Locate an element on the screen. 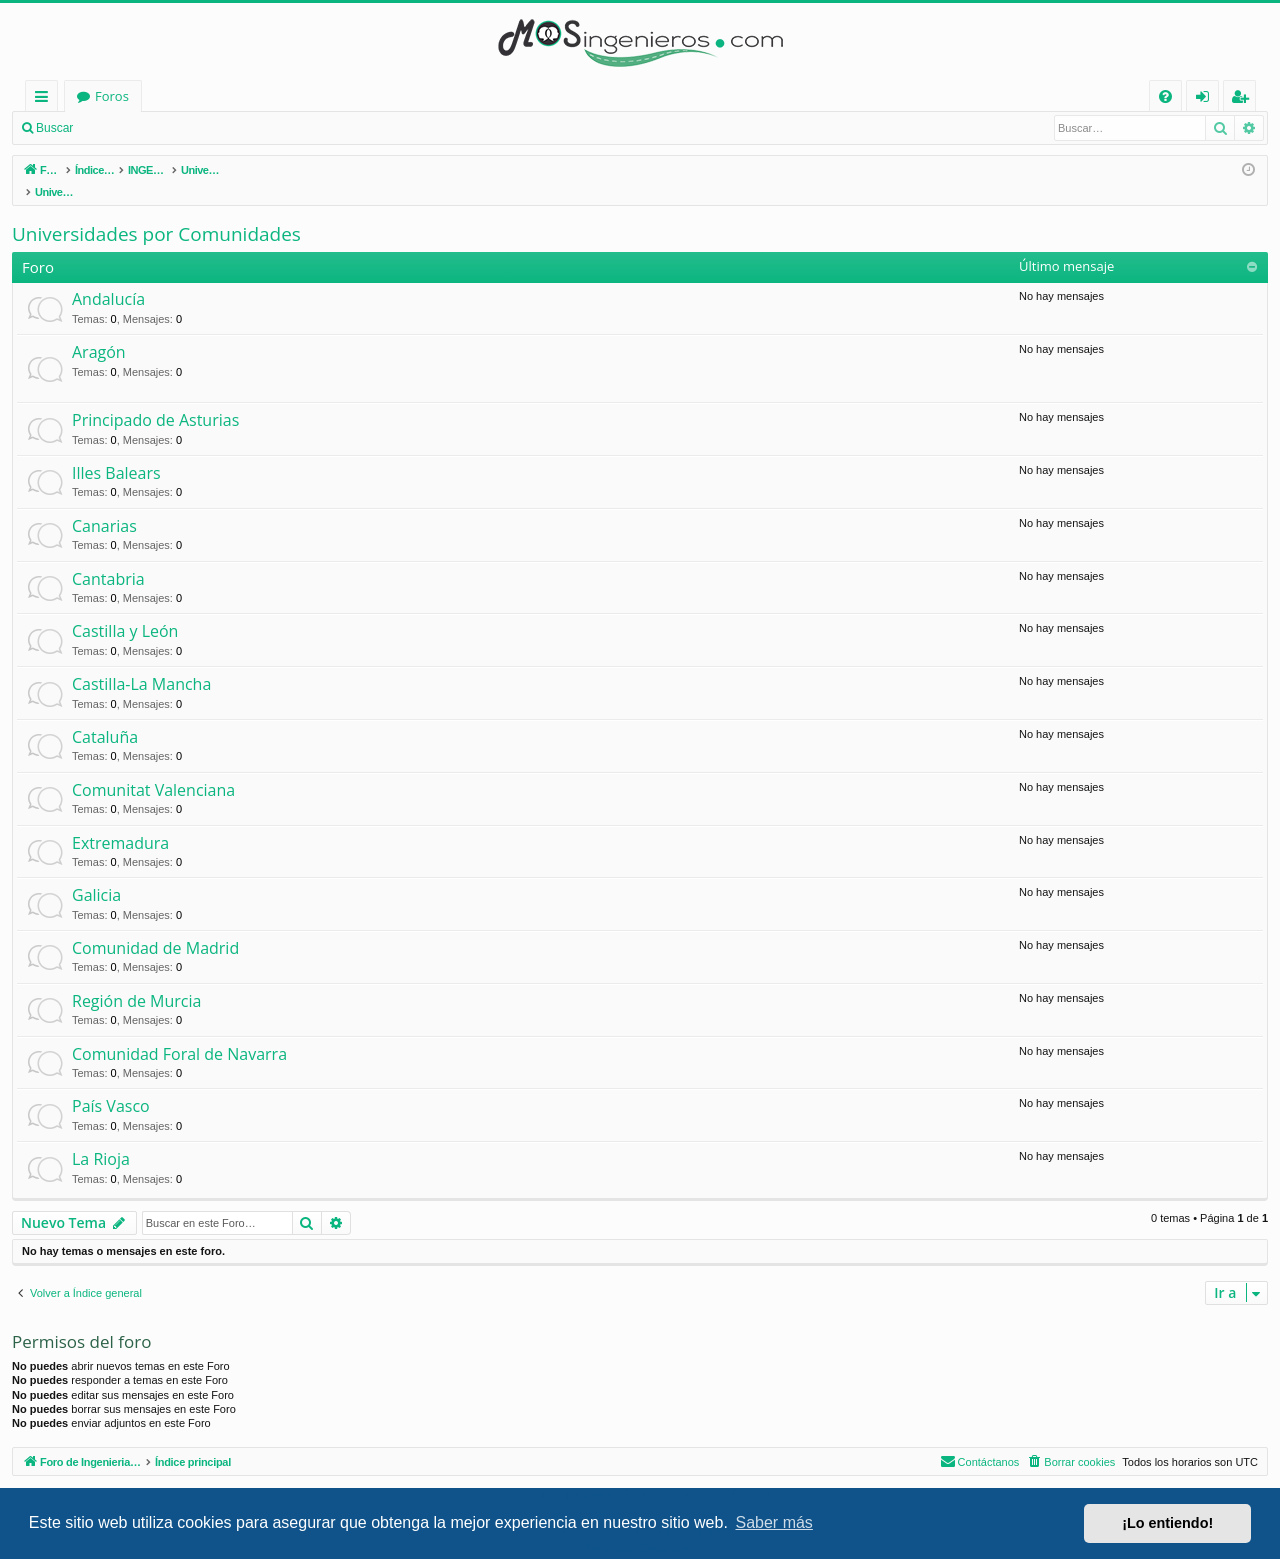  Identificarse [menuitem] is located at coordinates (1207, 99).